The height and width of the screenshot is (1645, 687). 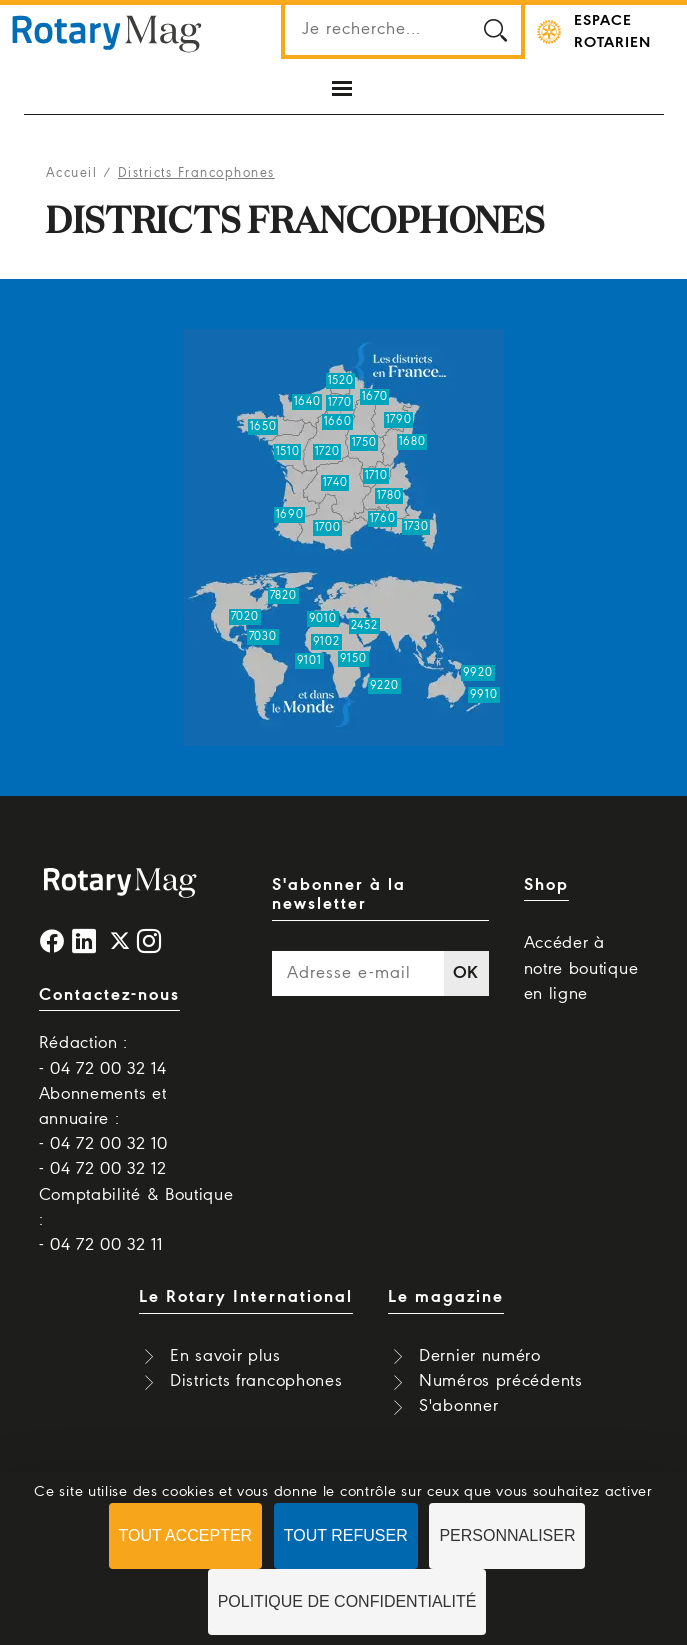 What do you see at coordinates (340, 403) in the screenshot?
I see `1770` at bounding box center [340, 403].